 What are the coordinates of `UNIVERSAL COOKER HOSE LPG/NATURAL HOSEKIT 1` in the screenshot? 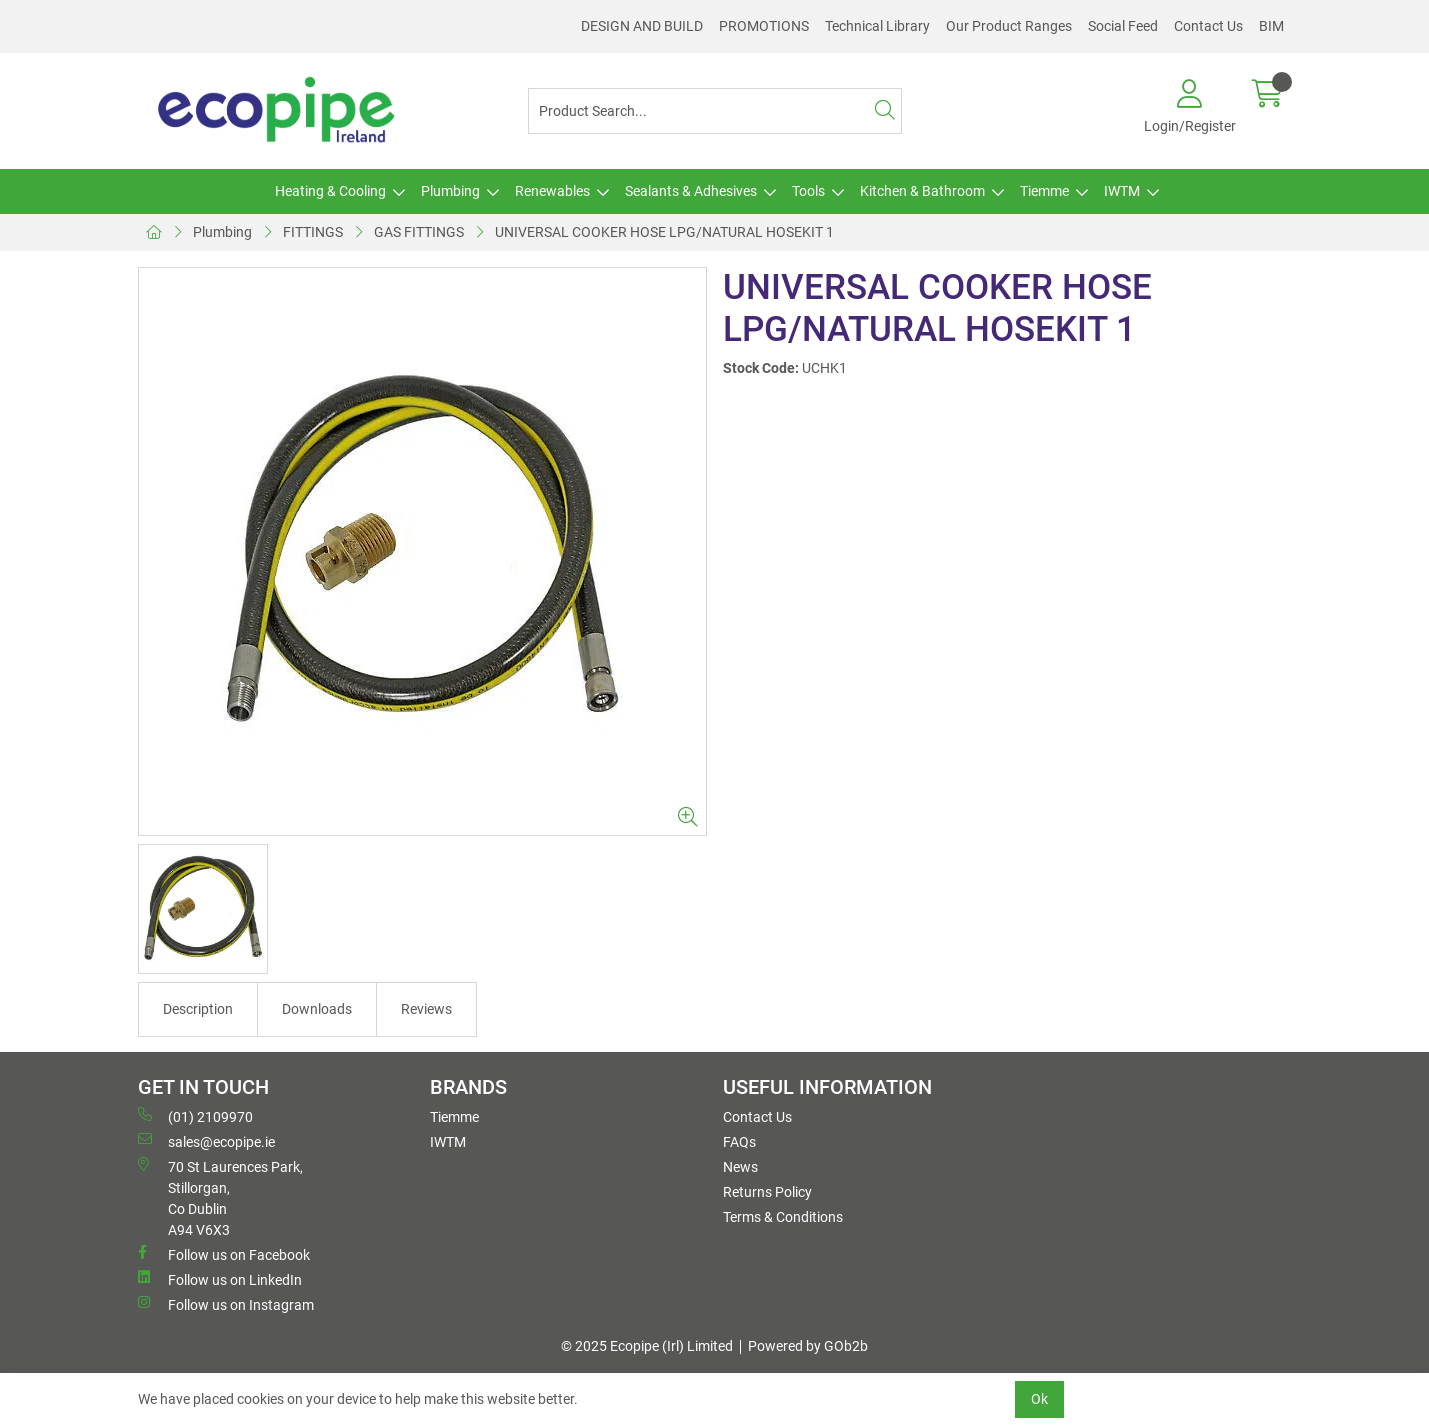 It's located at (664, 232).